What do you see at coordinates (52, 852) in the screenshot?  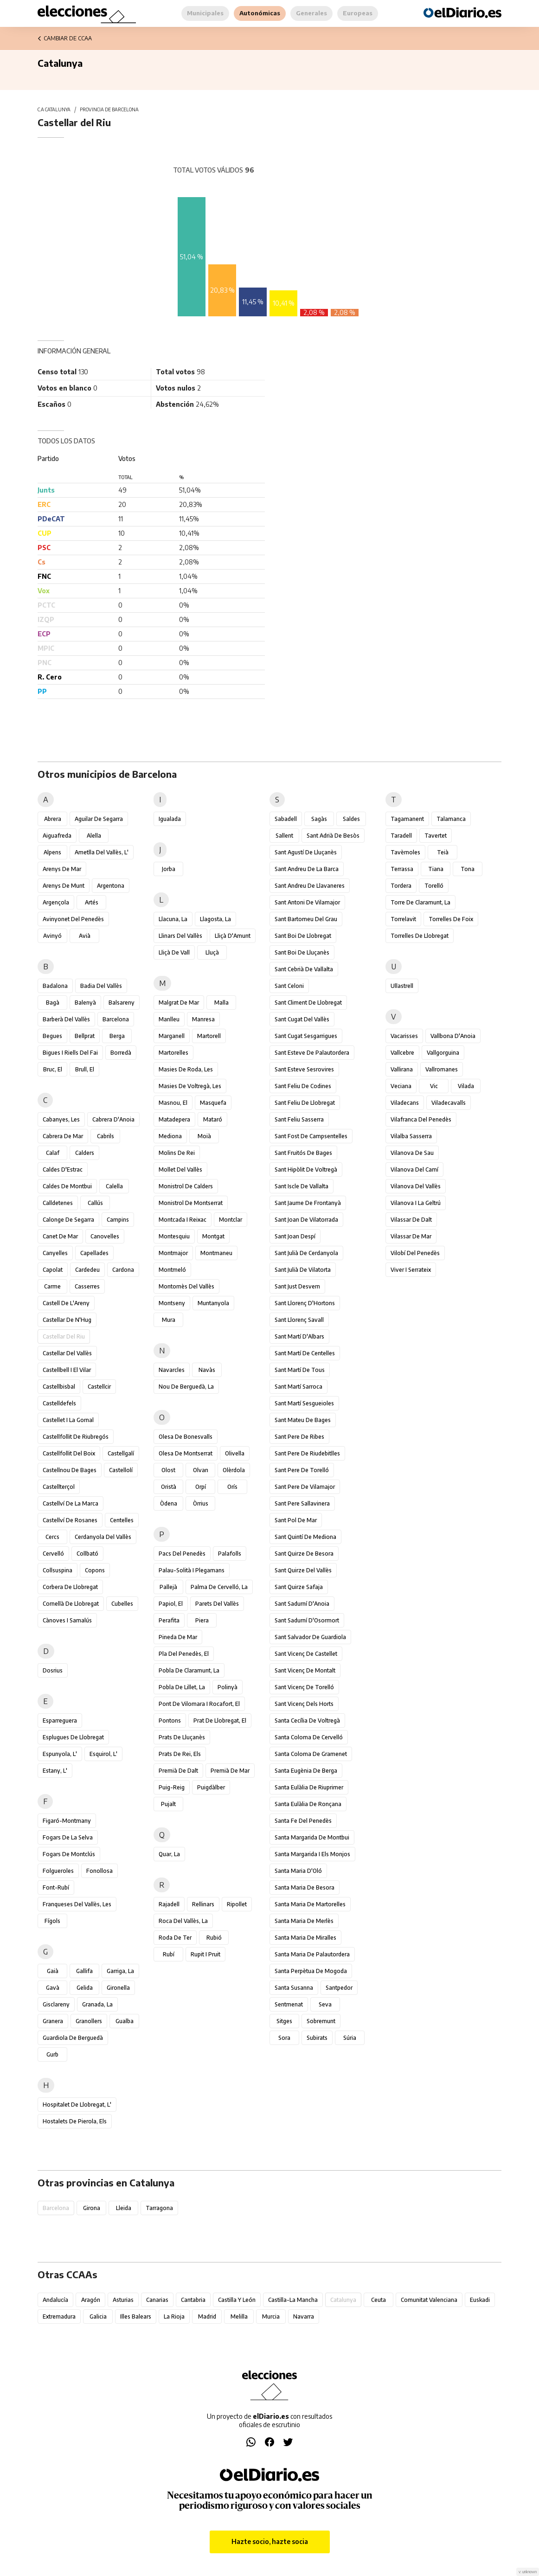 I see `Alpens` at bounding box center [52, 852].